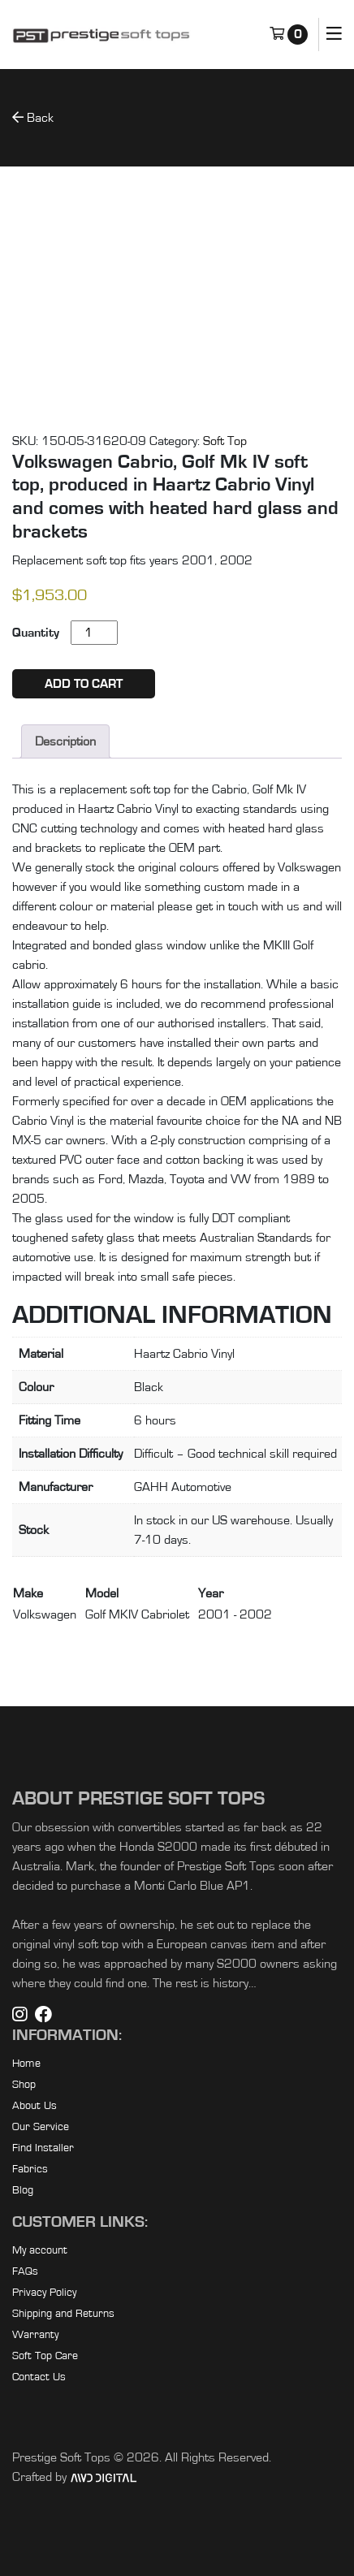  What do you see at coordinates (26, 2063) in the screenshot?
I see `Home` at bounding box center [26, 2063].